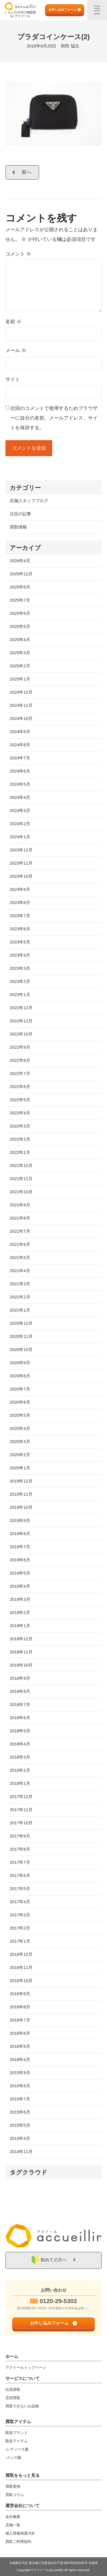 The height and width of the screenshot is (2576, 107). What do you see at coordinates (21, 1954) in the screenshot?
I see `2016年12月` at bounding box center [21, 1954].